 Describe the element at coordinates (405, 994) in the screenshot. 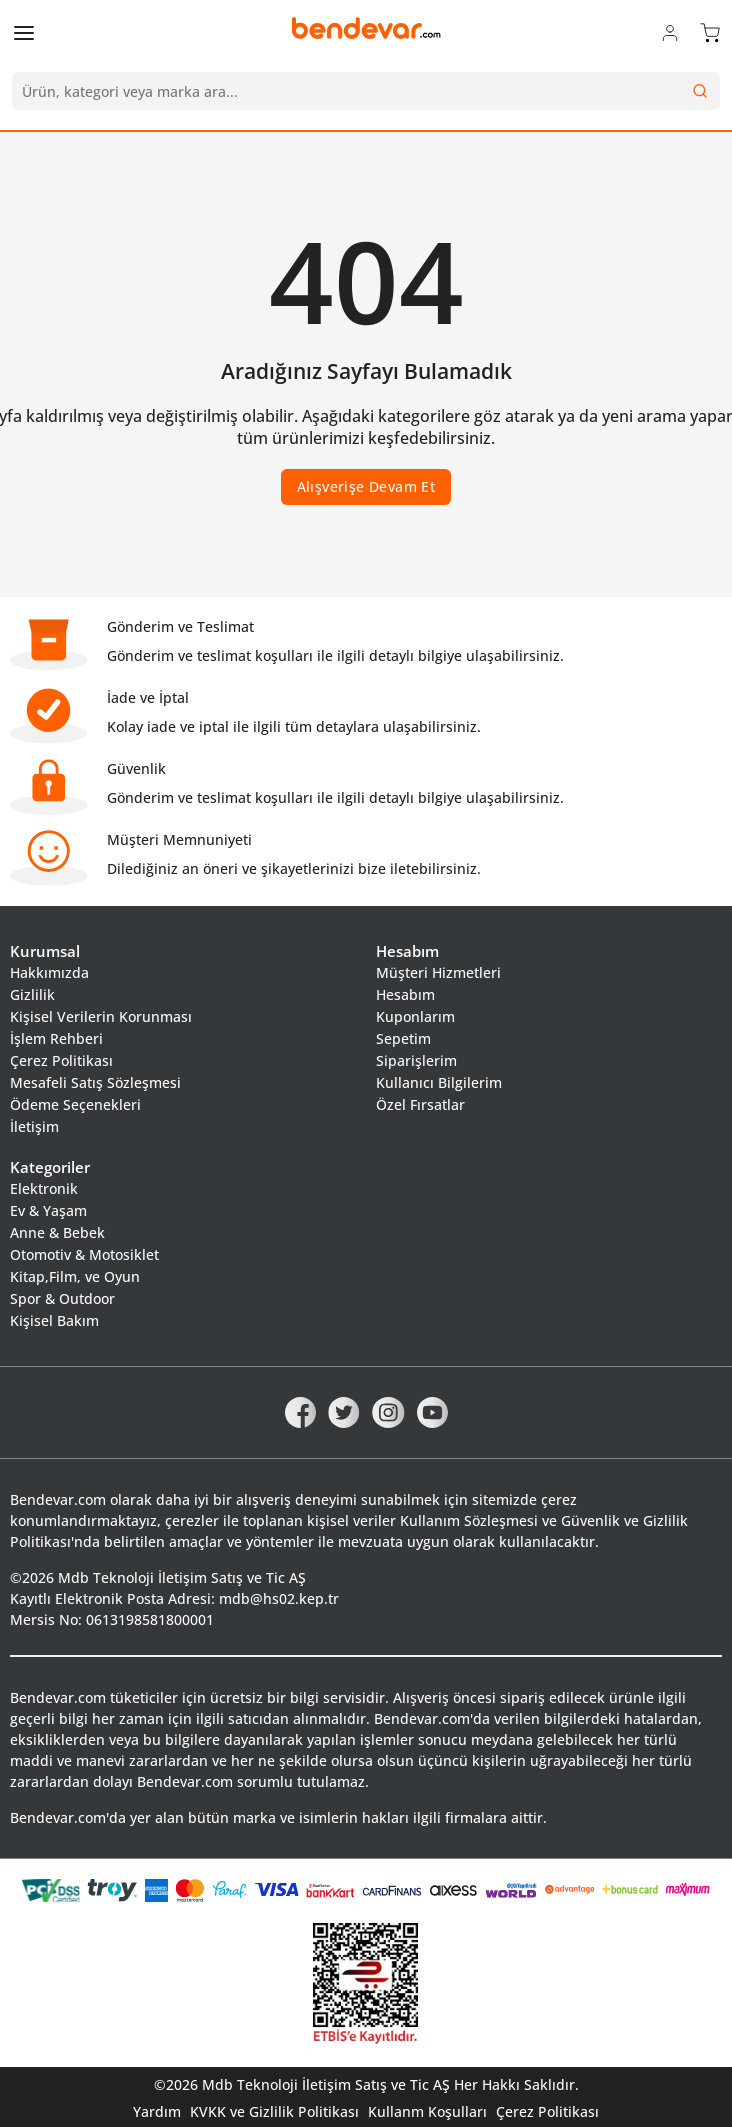

I see `Hesabım` at that location.